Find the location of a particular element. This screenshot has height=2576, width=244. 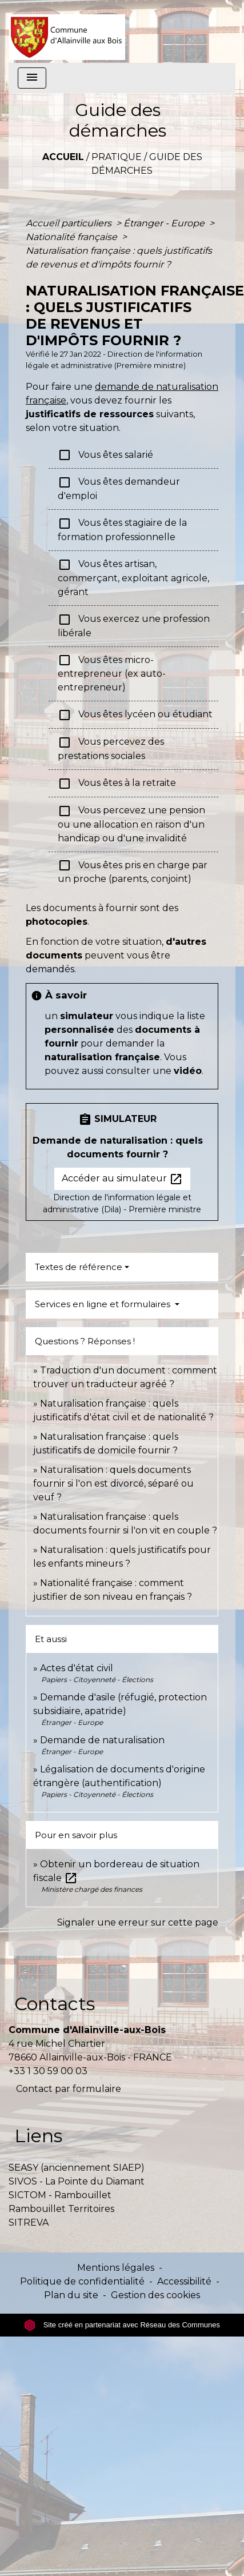

SIVOS - La Pointe du Diamant is located at coordinates (77, 2181).